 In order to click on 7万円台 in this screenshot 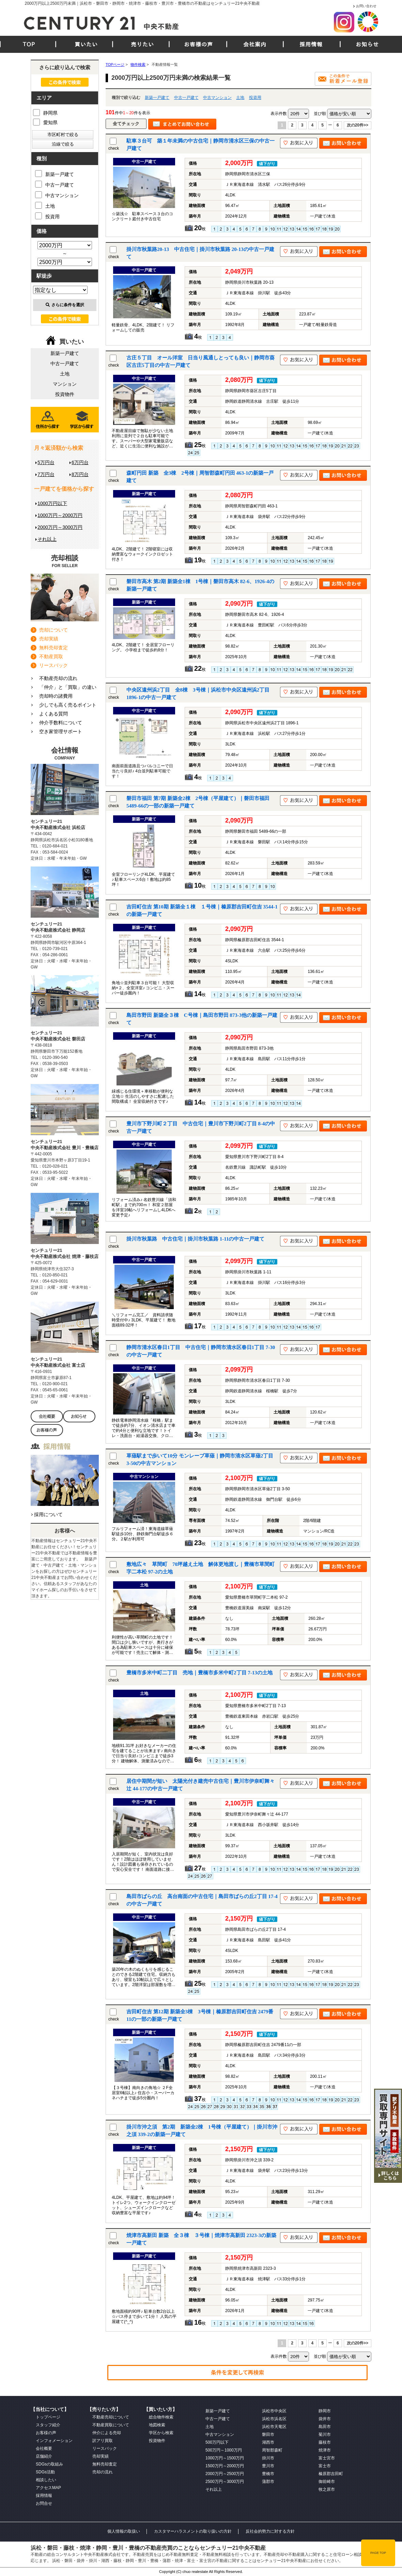, I will do `click(46, 474)`.